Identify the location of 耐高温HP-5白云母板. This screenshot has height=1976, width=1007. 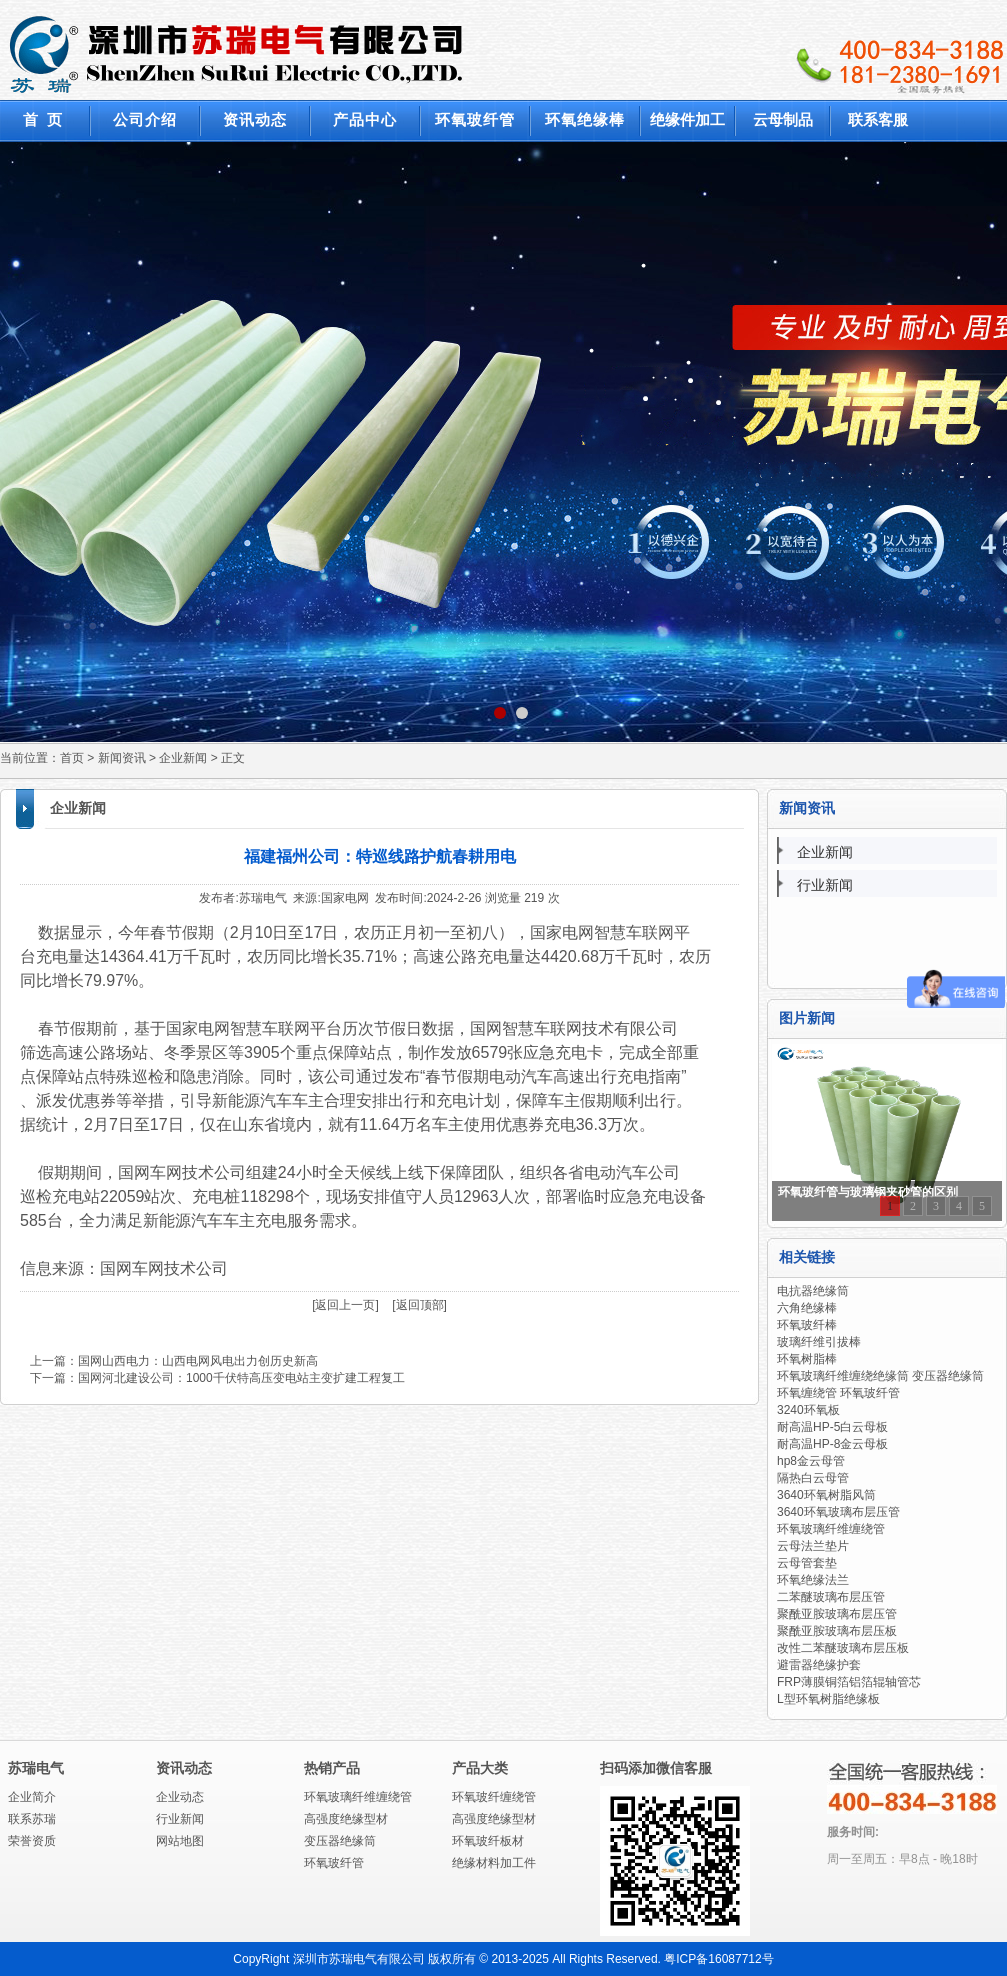
(832, 1427).